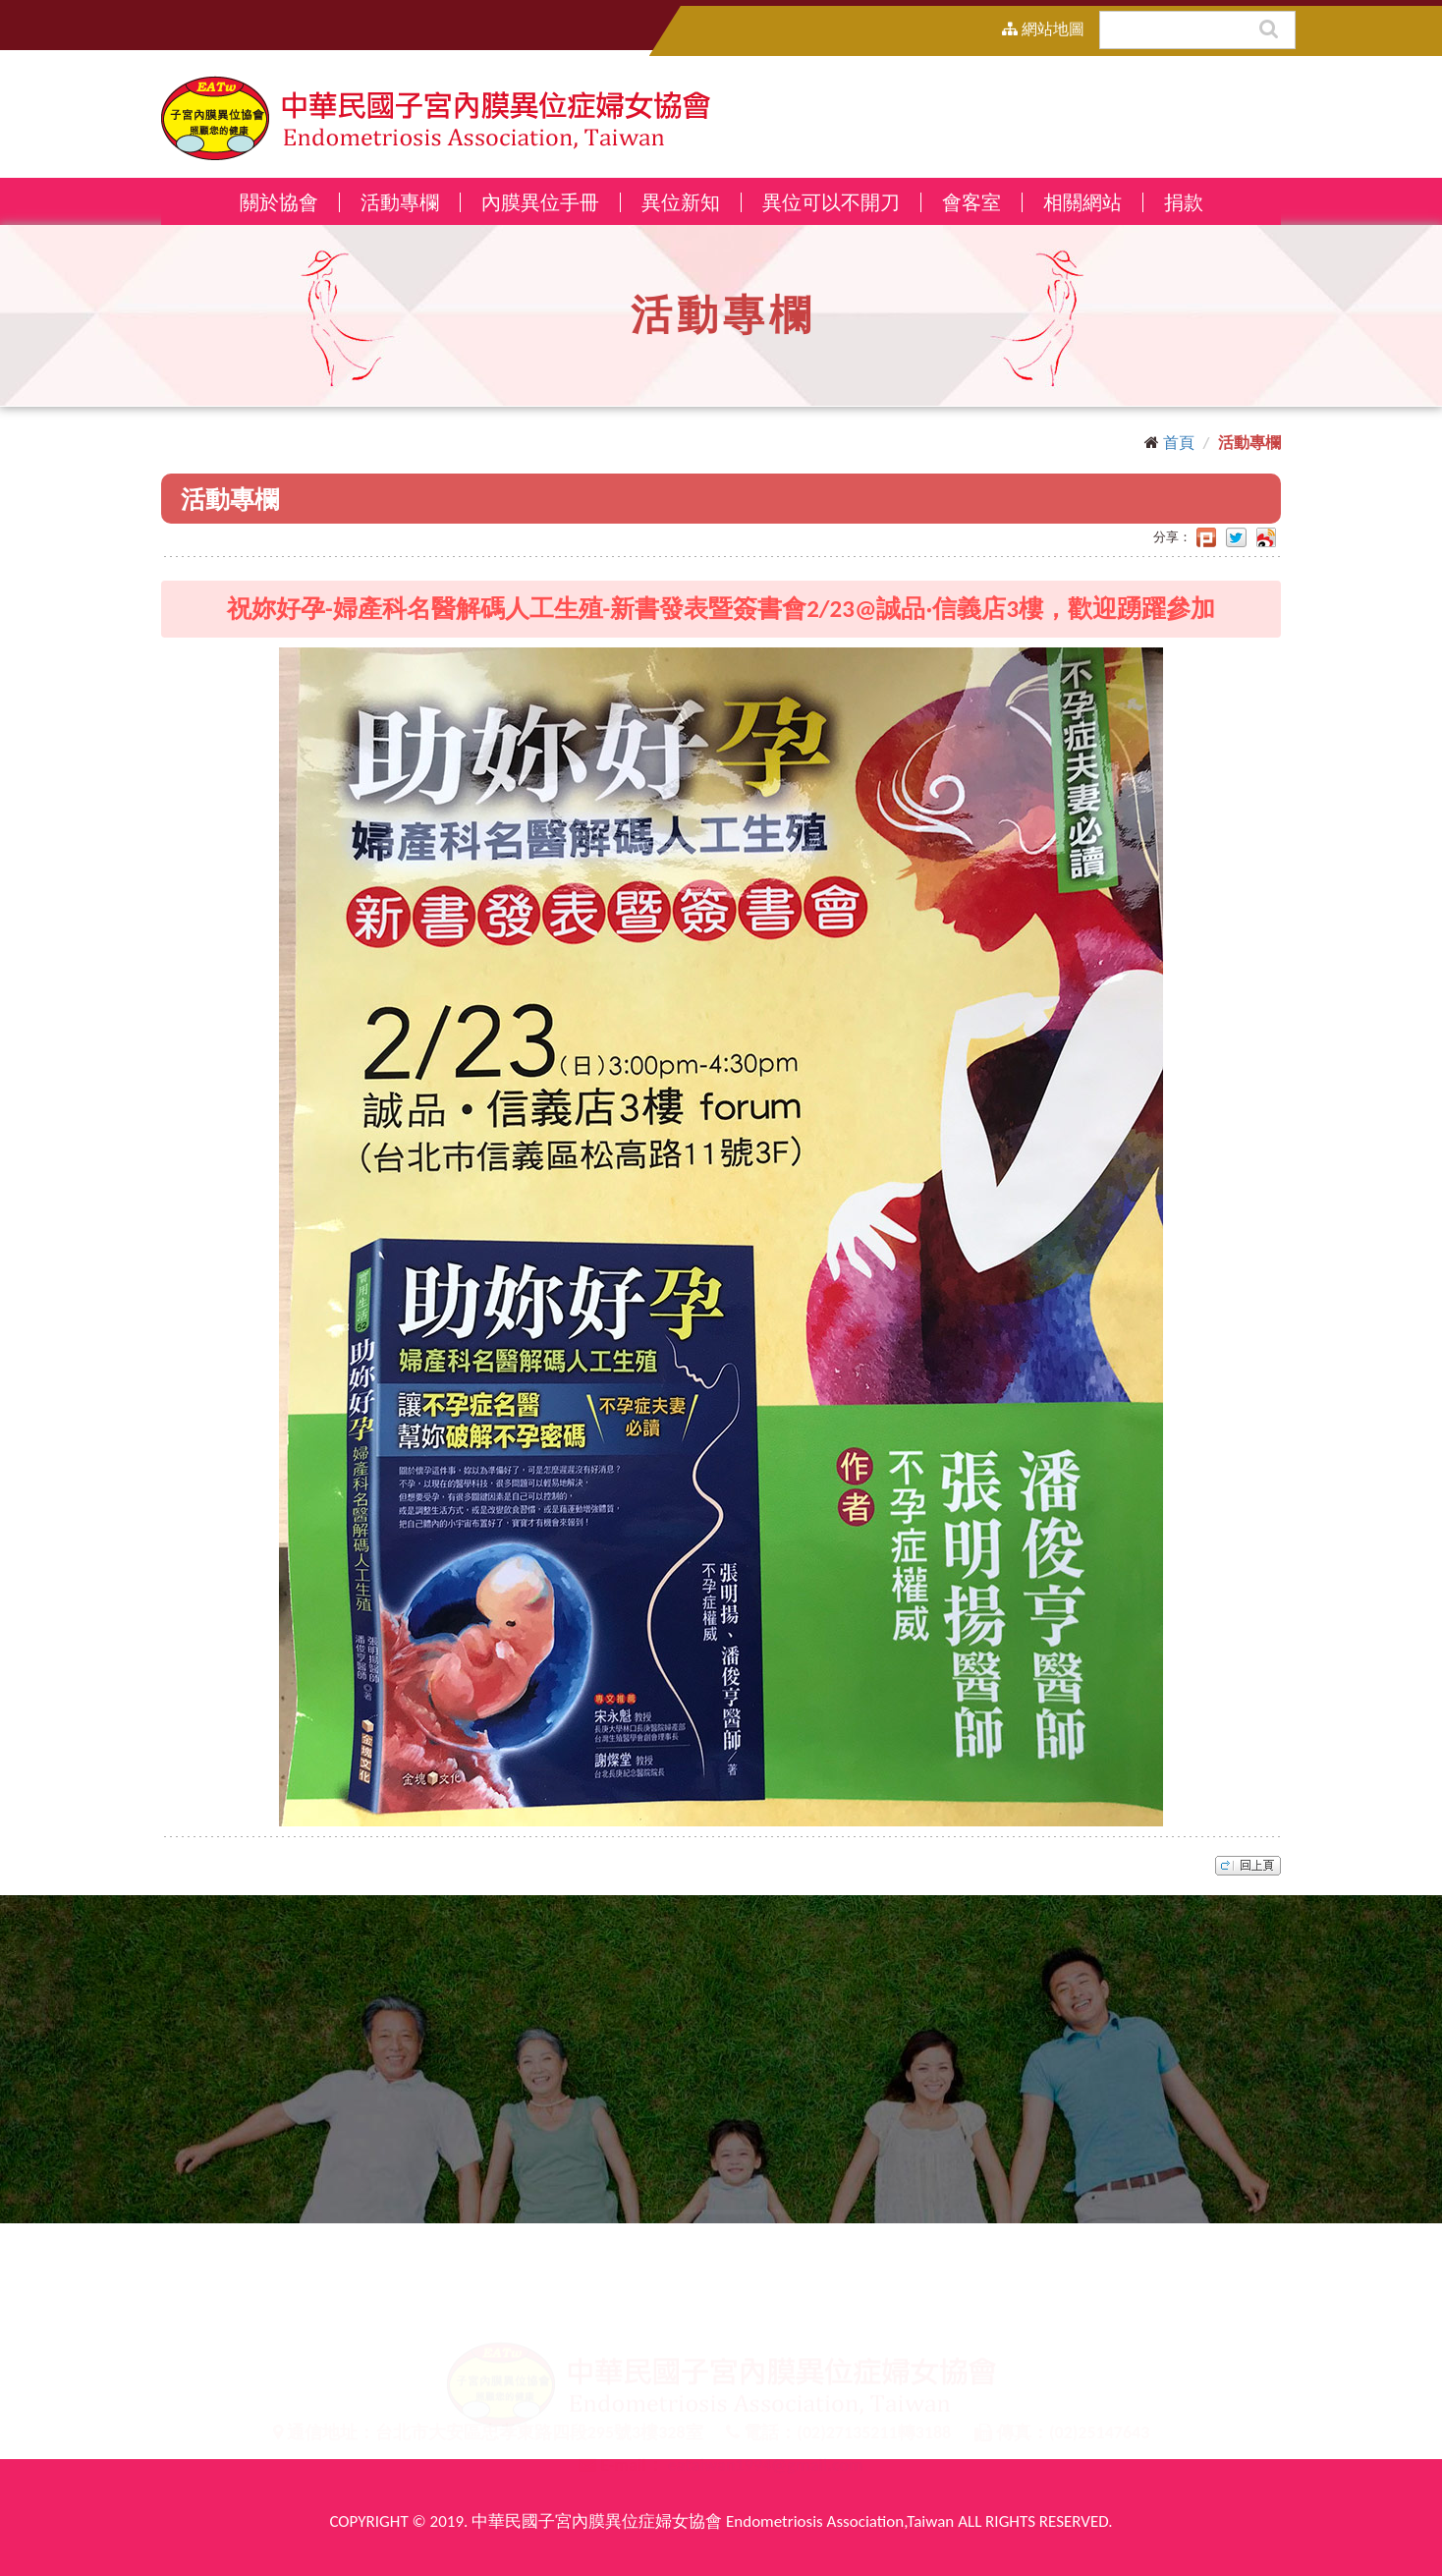 The height and width of the screenshot is (2576, 1442). What do you see at coordinates (1082, 202) in the screenshot?
I see `相關網站` at bounding box center [1082, 202].